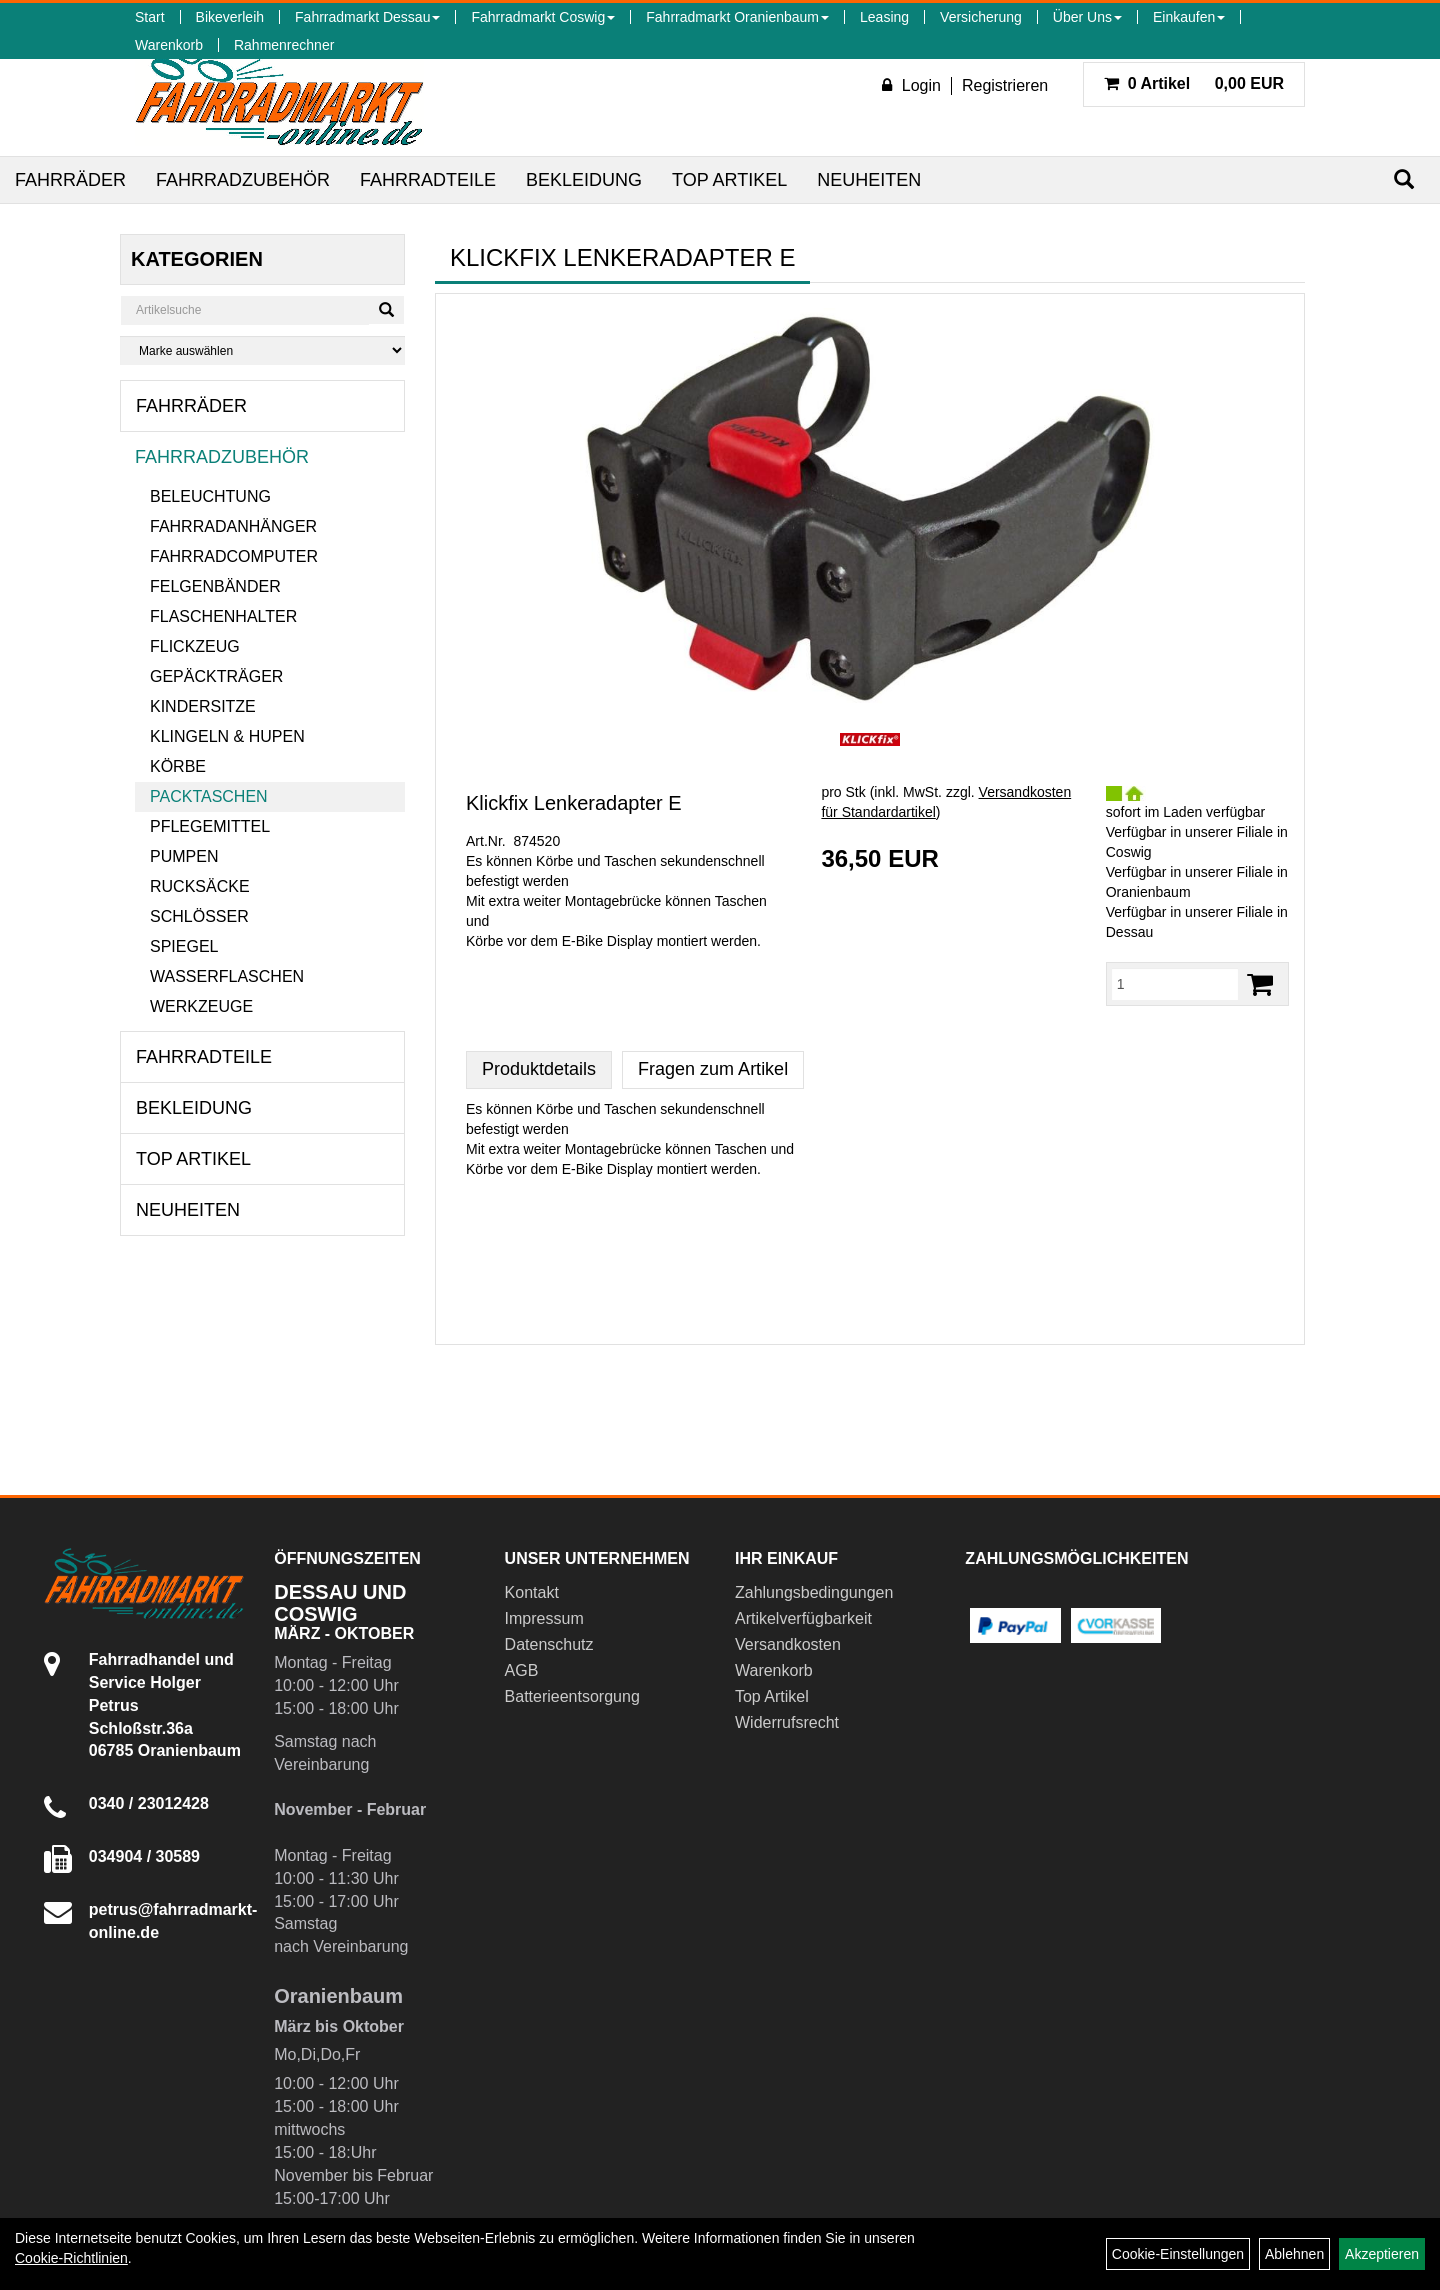  I want to click on Flickzeug, so click(195, 646).